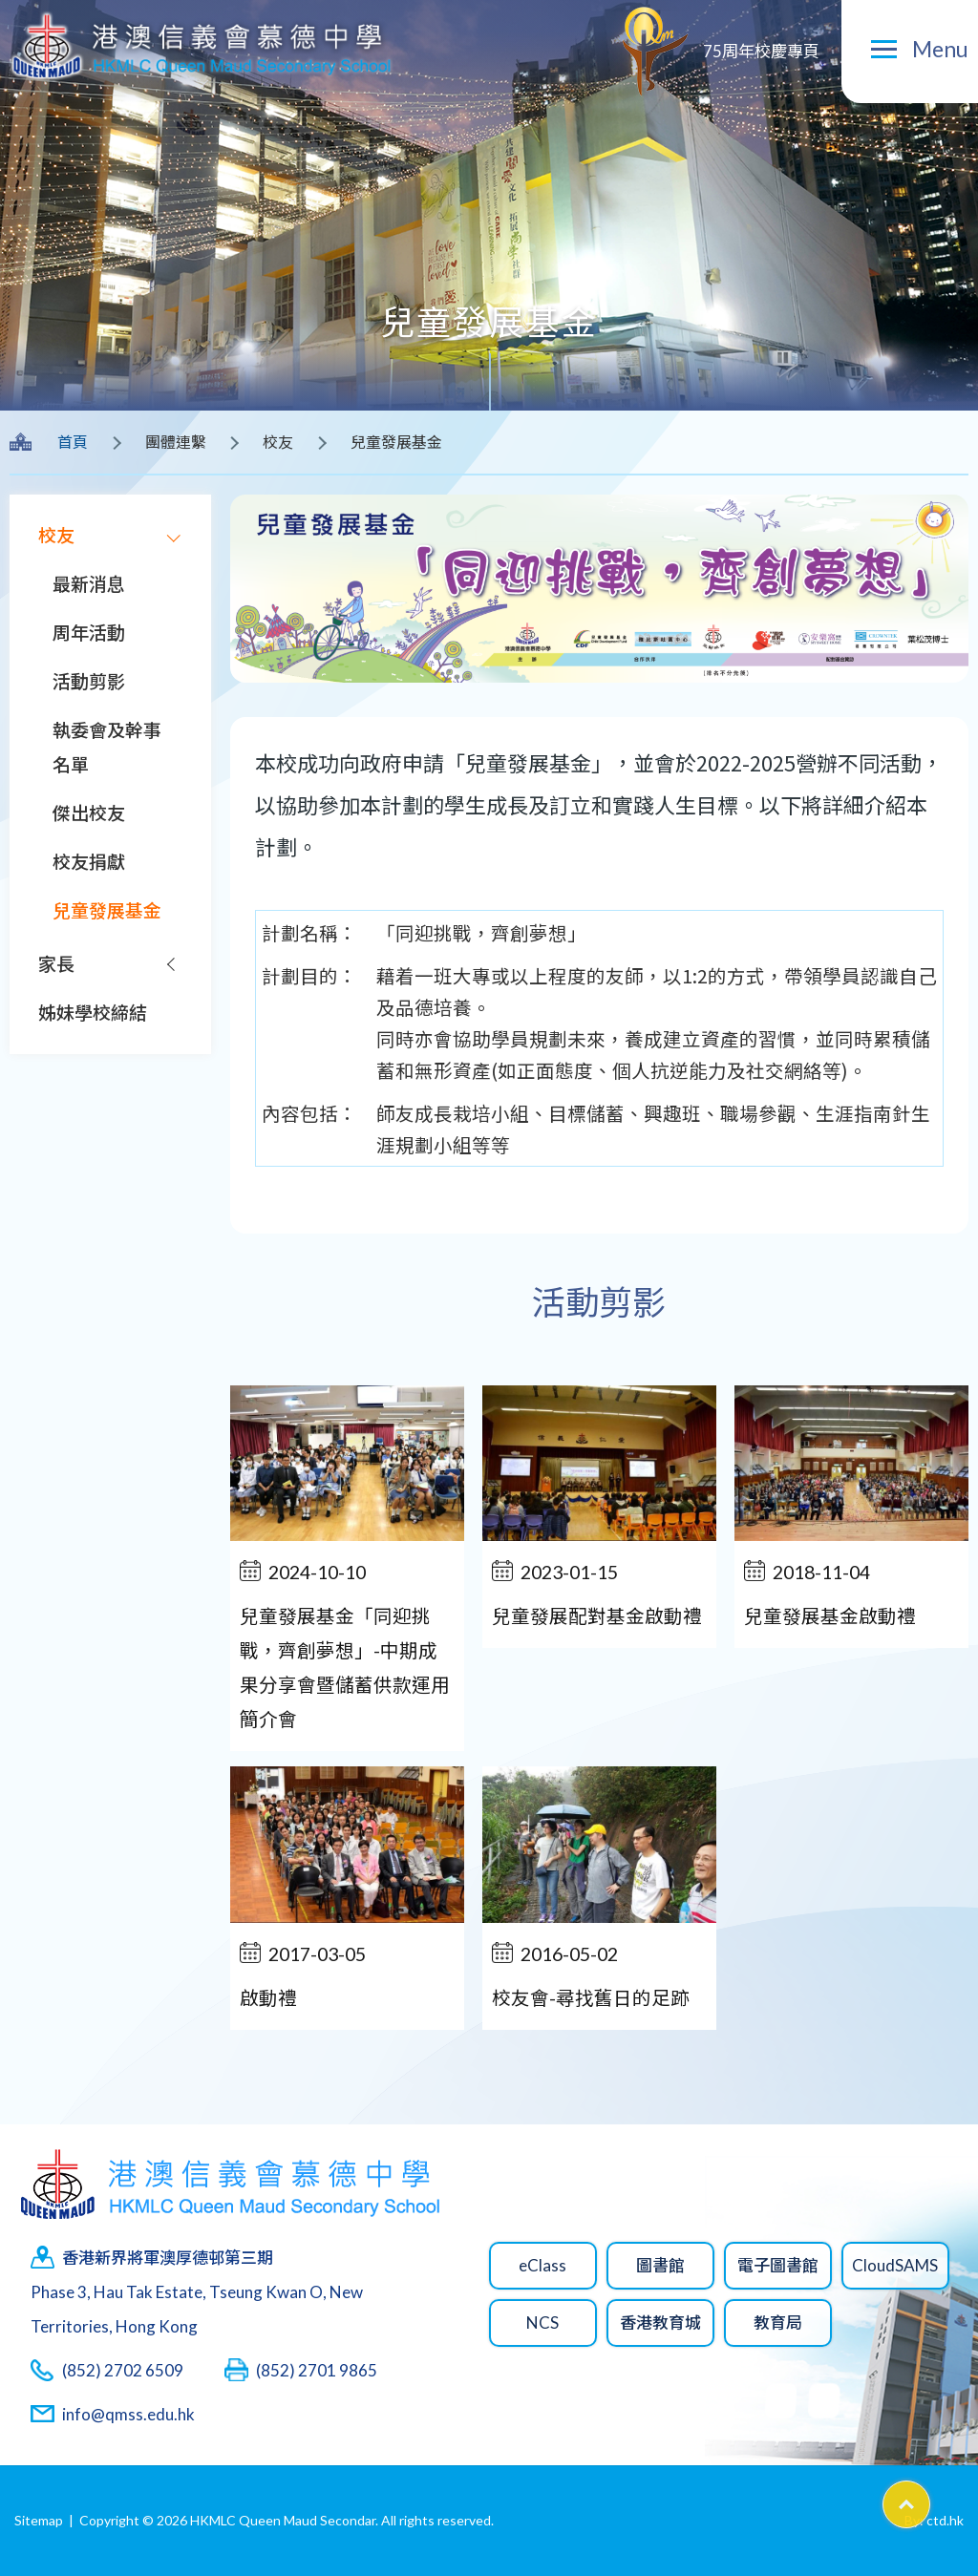 The width and height of the screenshot is (978, 2576). I want to click on 首頁, so click(72, 442).